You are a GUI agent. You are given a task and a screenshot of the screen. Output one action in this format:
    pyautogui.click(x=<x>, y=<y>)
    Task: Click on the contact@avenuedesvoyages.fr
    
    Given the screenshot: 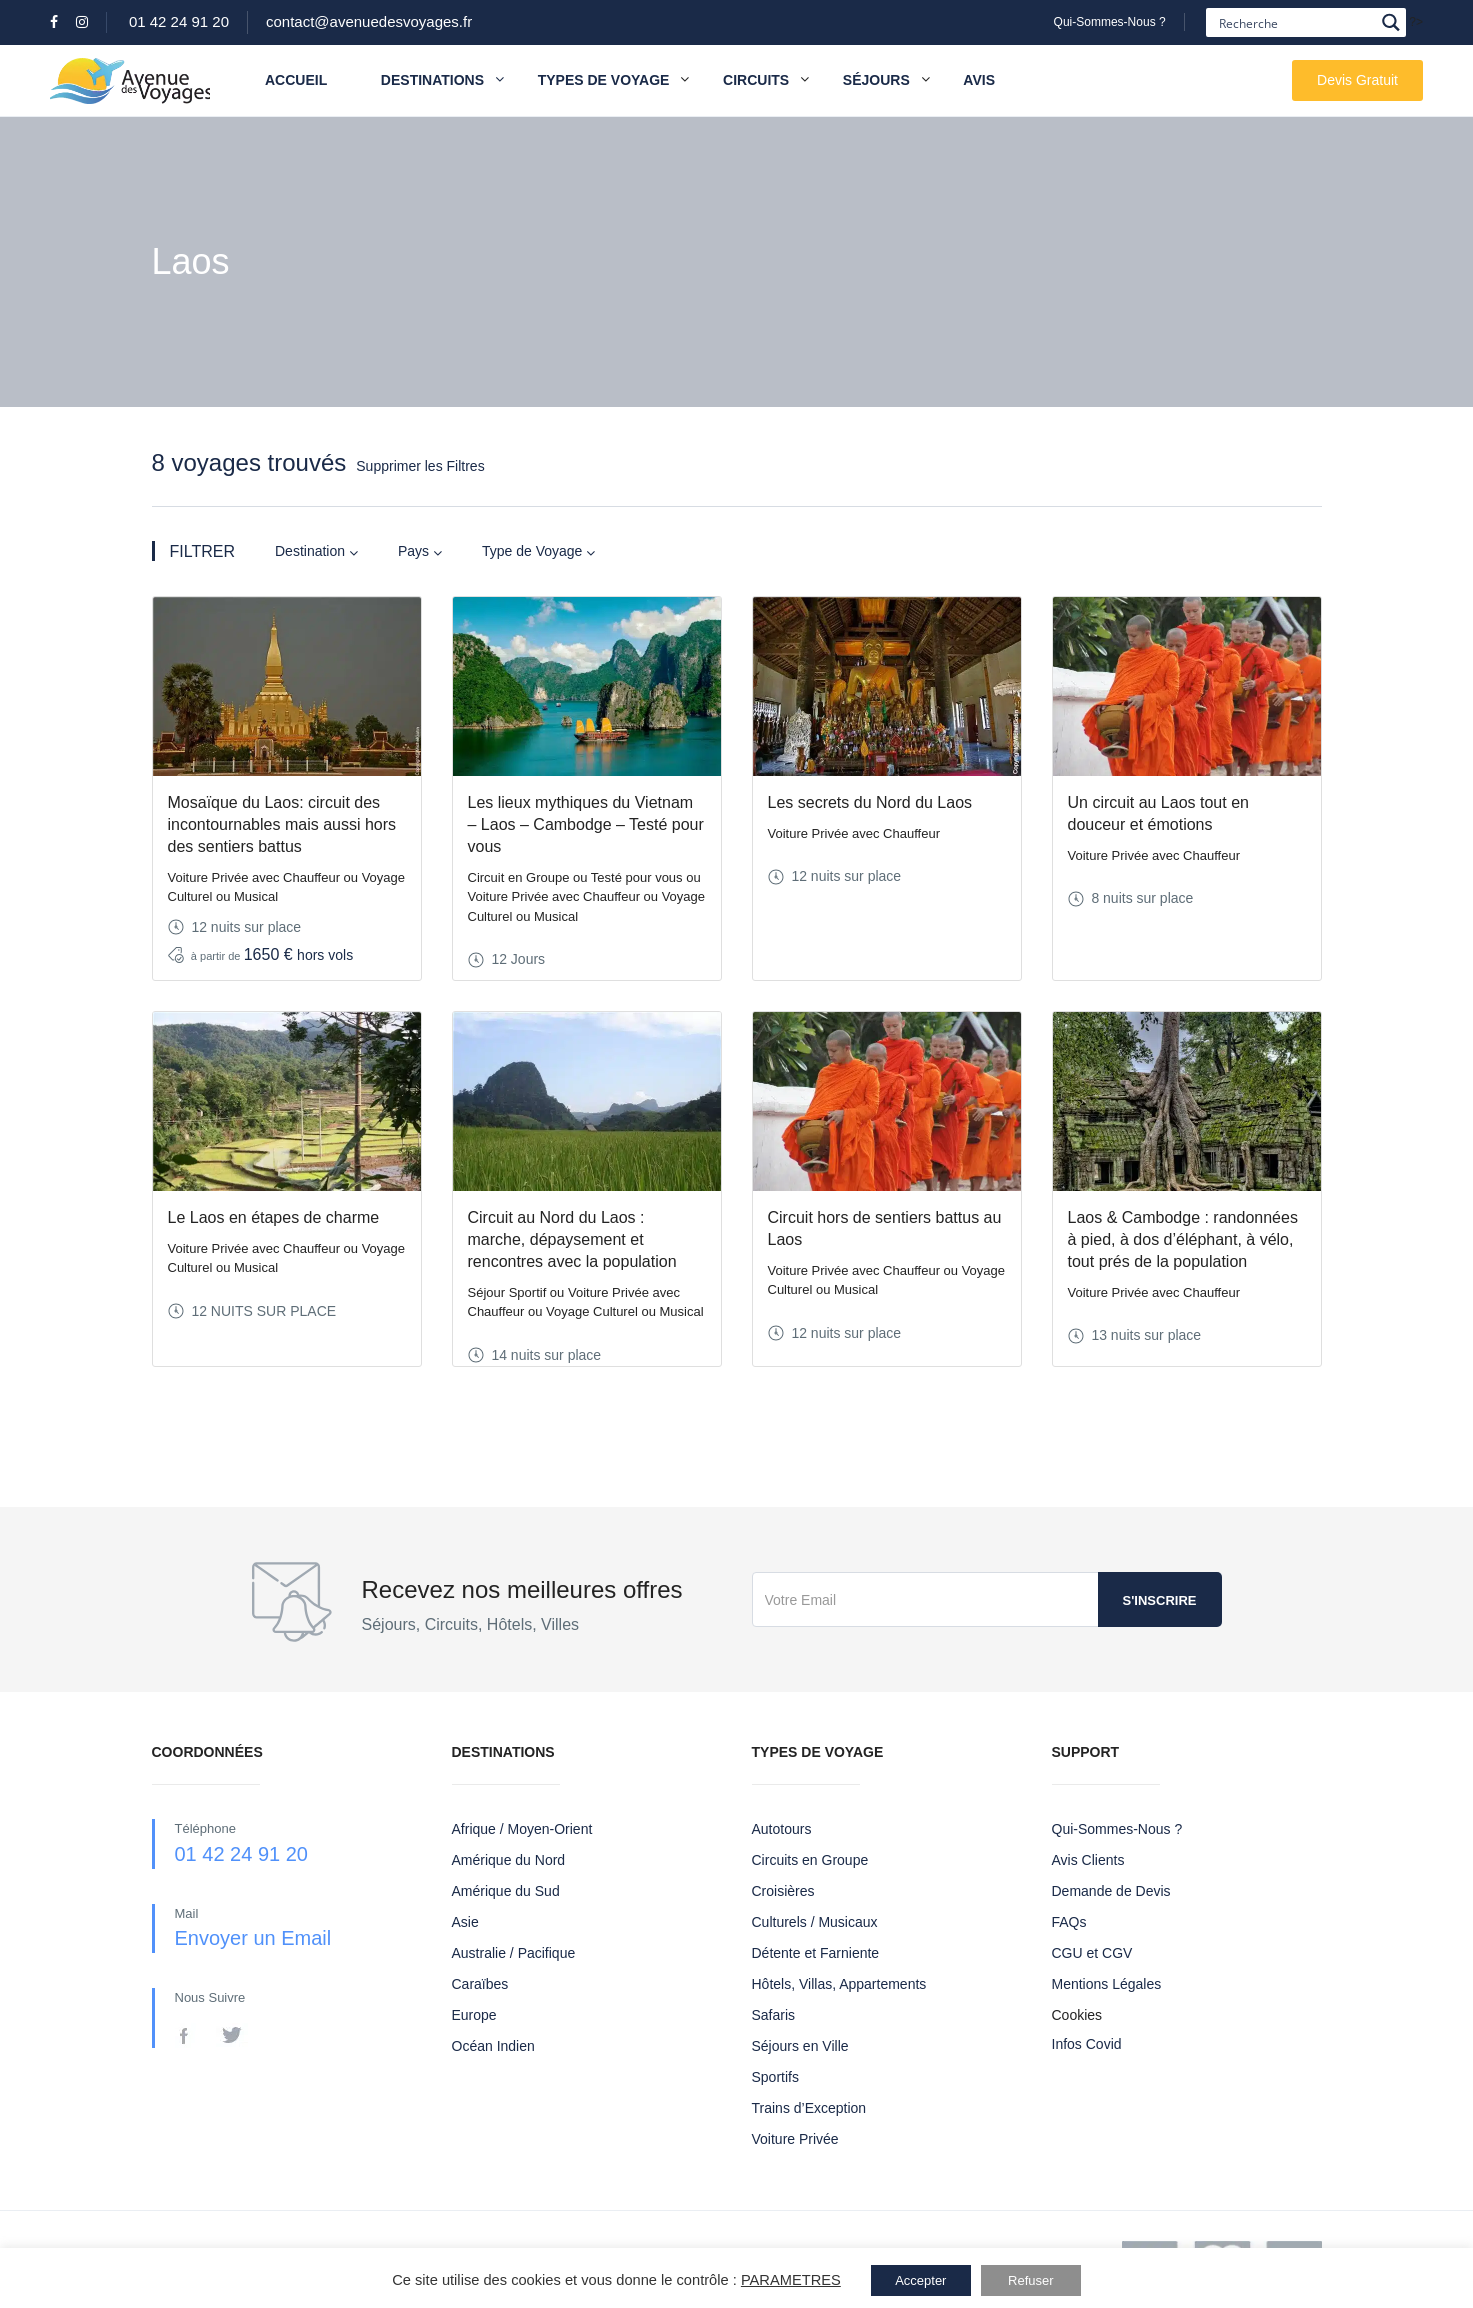 What is the action you would take?
    pyautogui.click(x=369, y=21)
    